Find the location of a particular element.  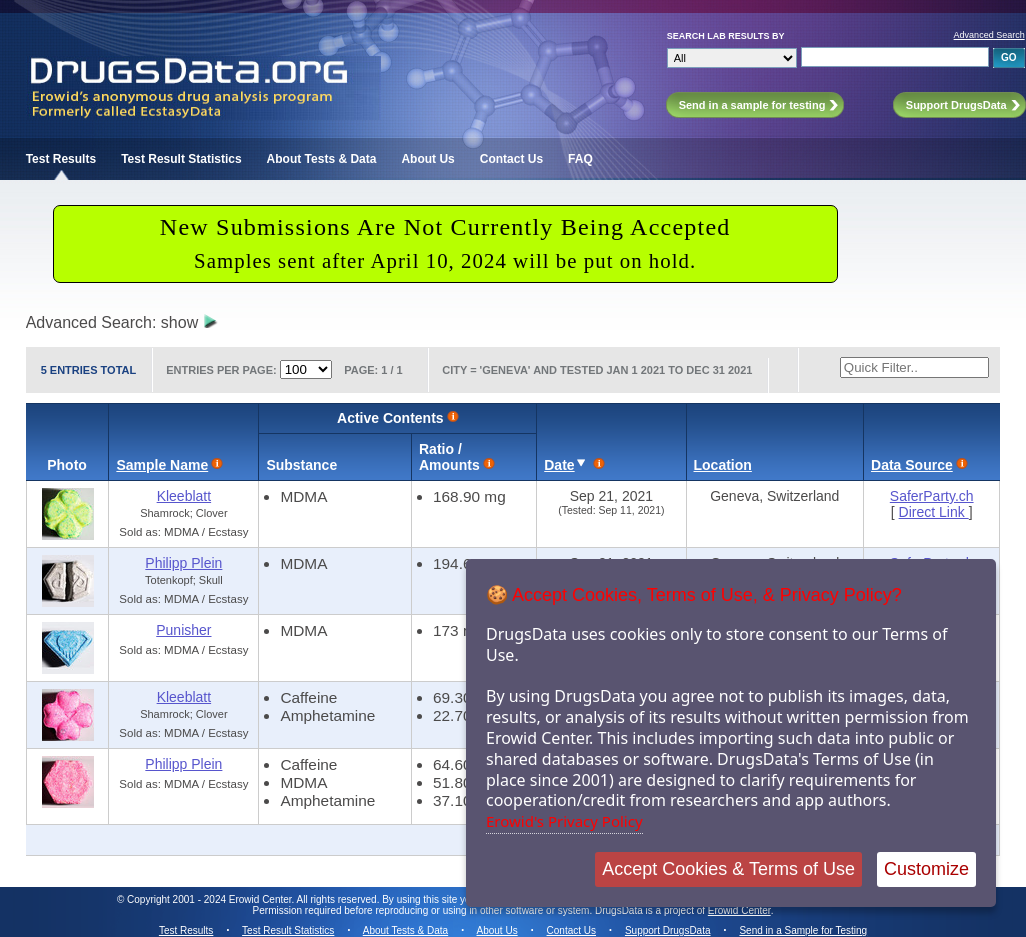

Sample Name is located at coordinates (162, 465).